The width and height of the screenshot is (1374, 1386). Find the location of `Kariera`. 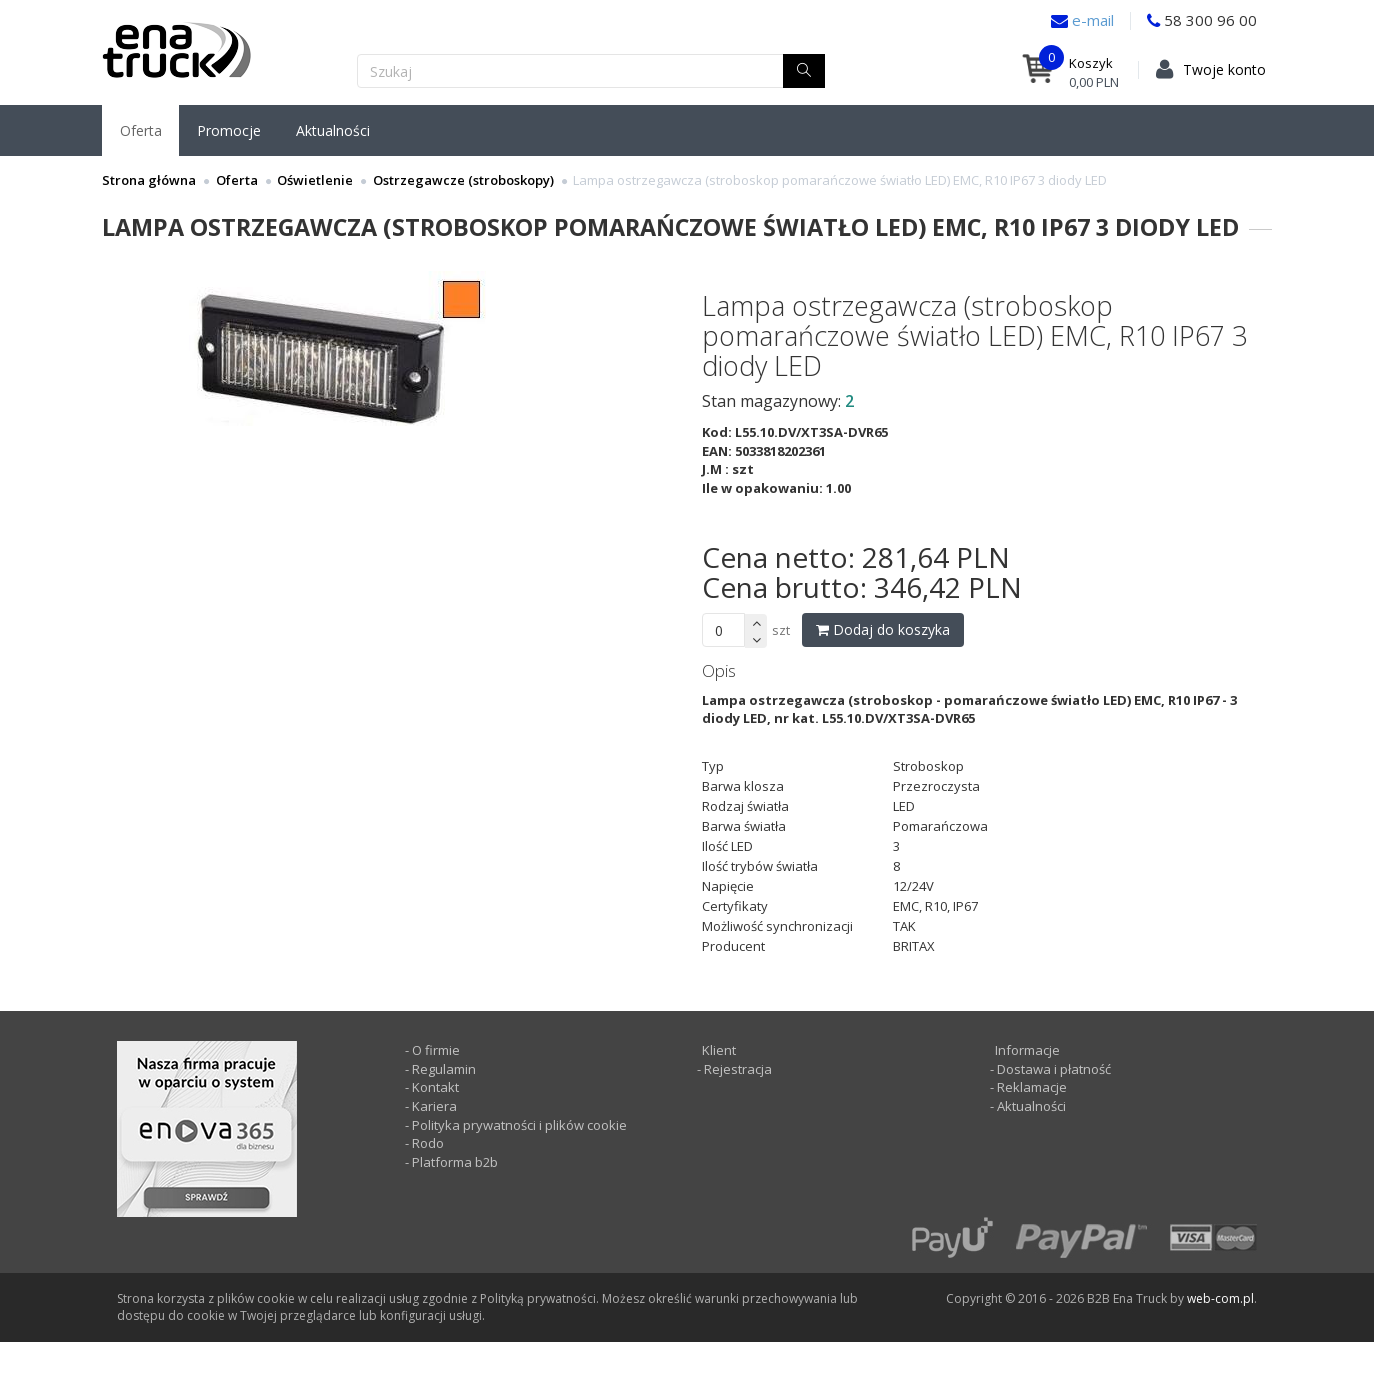

Kariera is located at coordinates (434, 1106).